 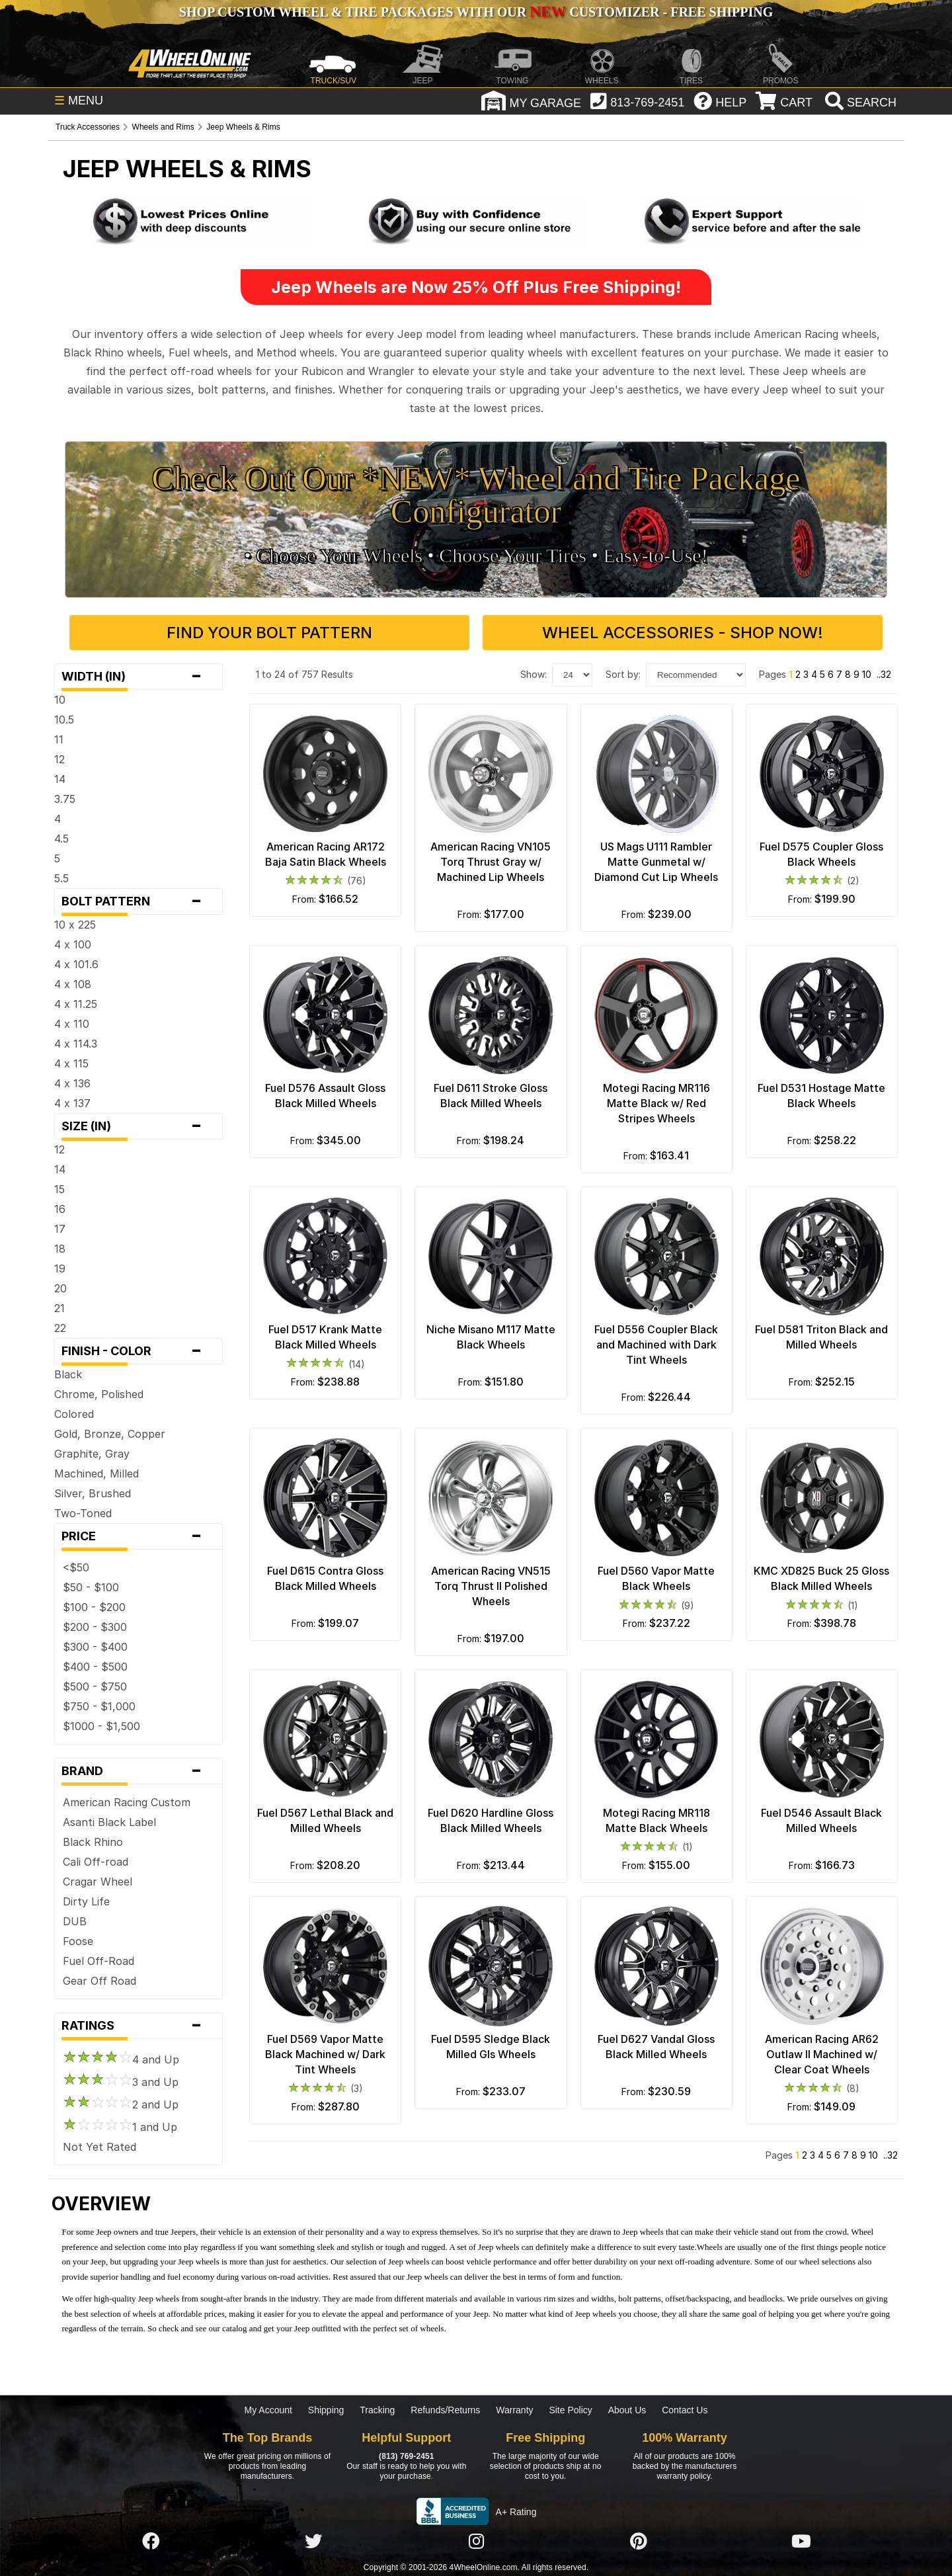 What do you see at coordinates (83, 1513) in the screenshot?
I see `Two-Toned` at bounding box center [83, 1513].